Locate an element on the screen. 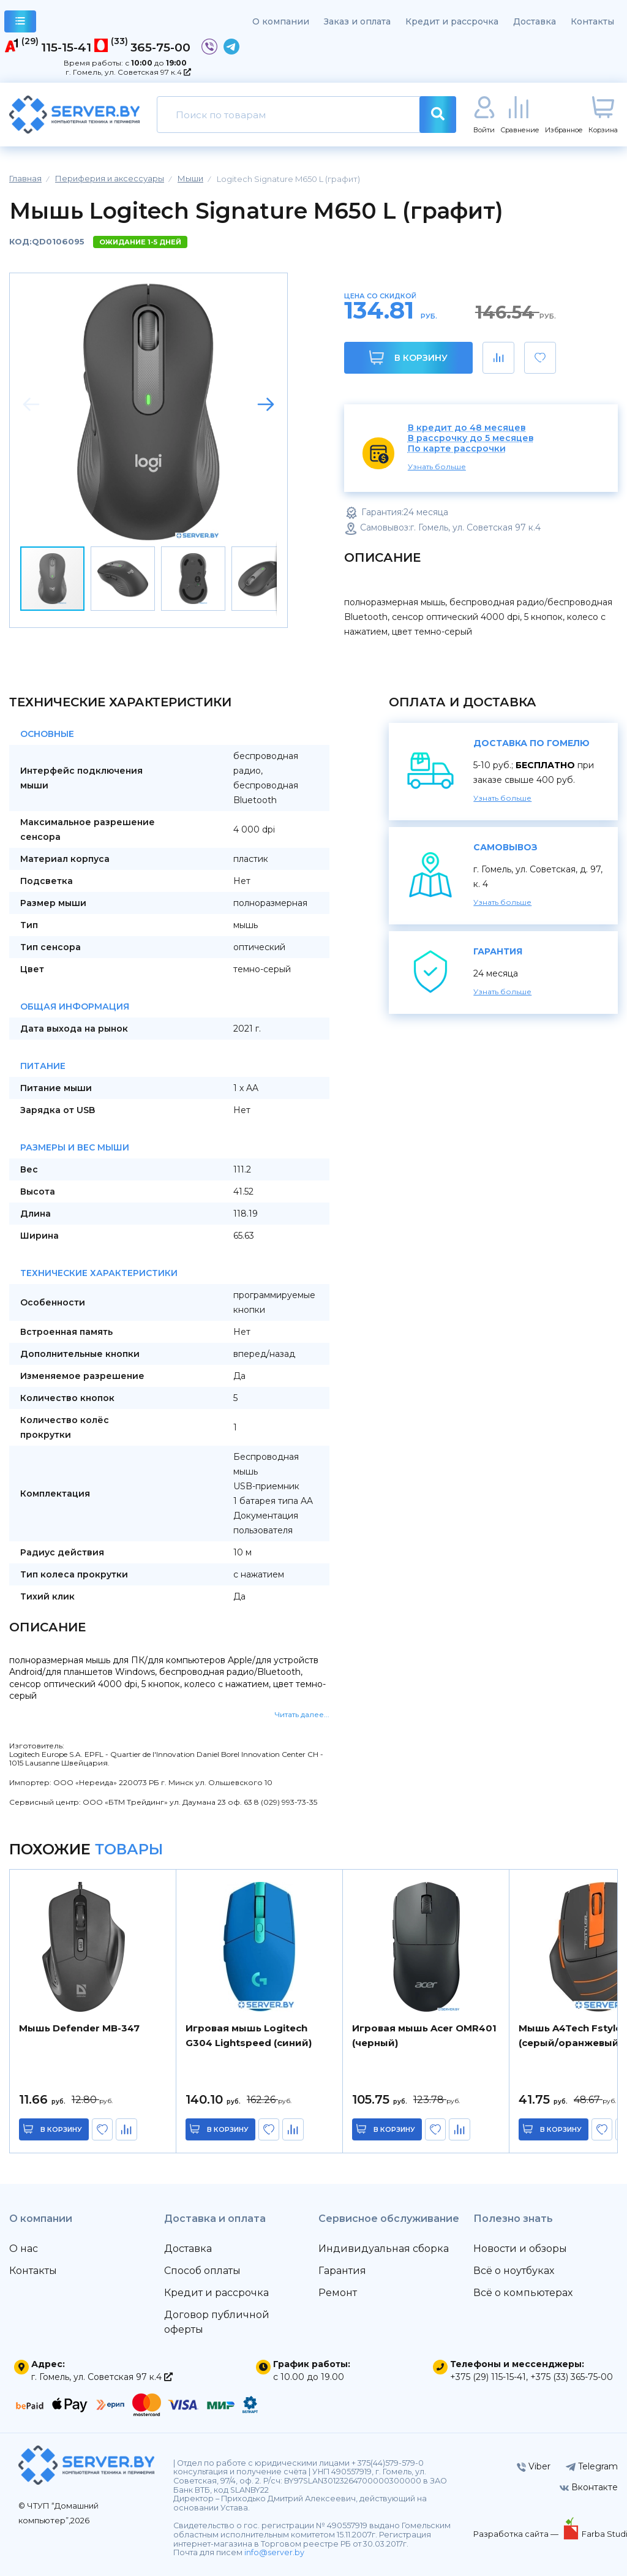  Игровая мышь Logitech G304 Lightspeed (синий) is located at coordinates (249, 2035).